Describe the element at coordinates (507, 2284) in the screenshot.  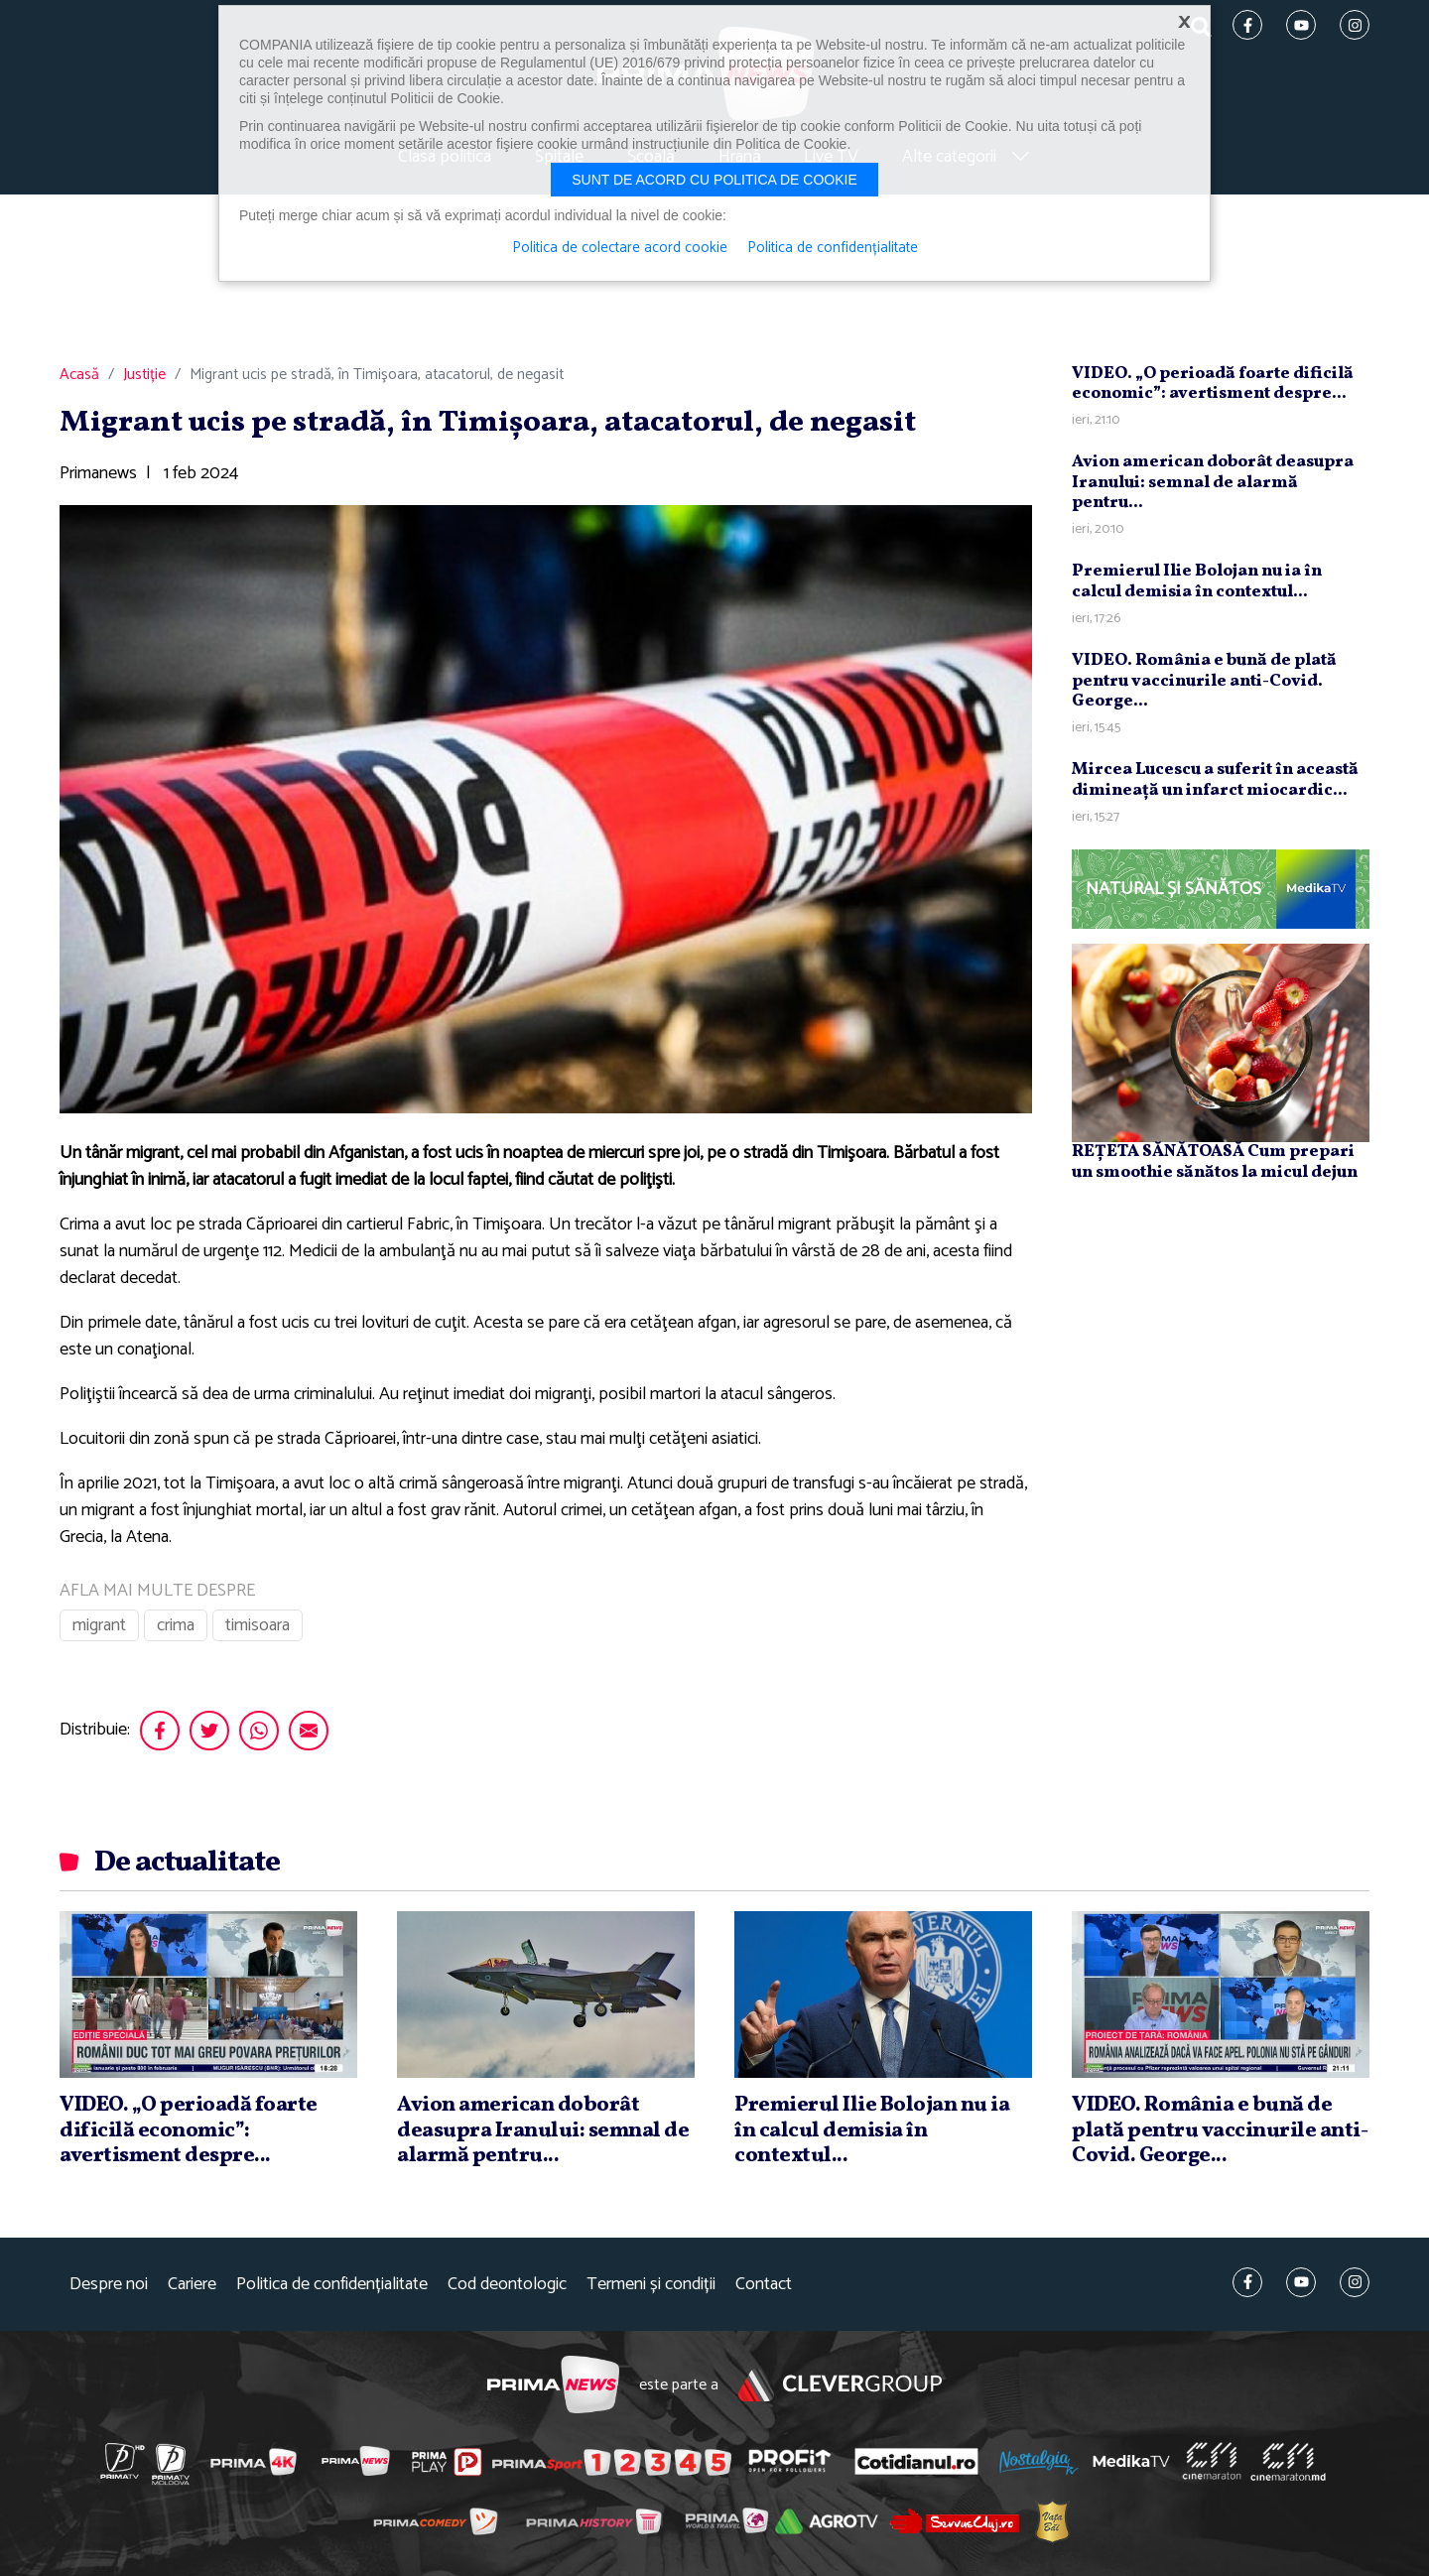
I see `Cod deontologic` at that location.